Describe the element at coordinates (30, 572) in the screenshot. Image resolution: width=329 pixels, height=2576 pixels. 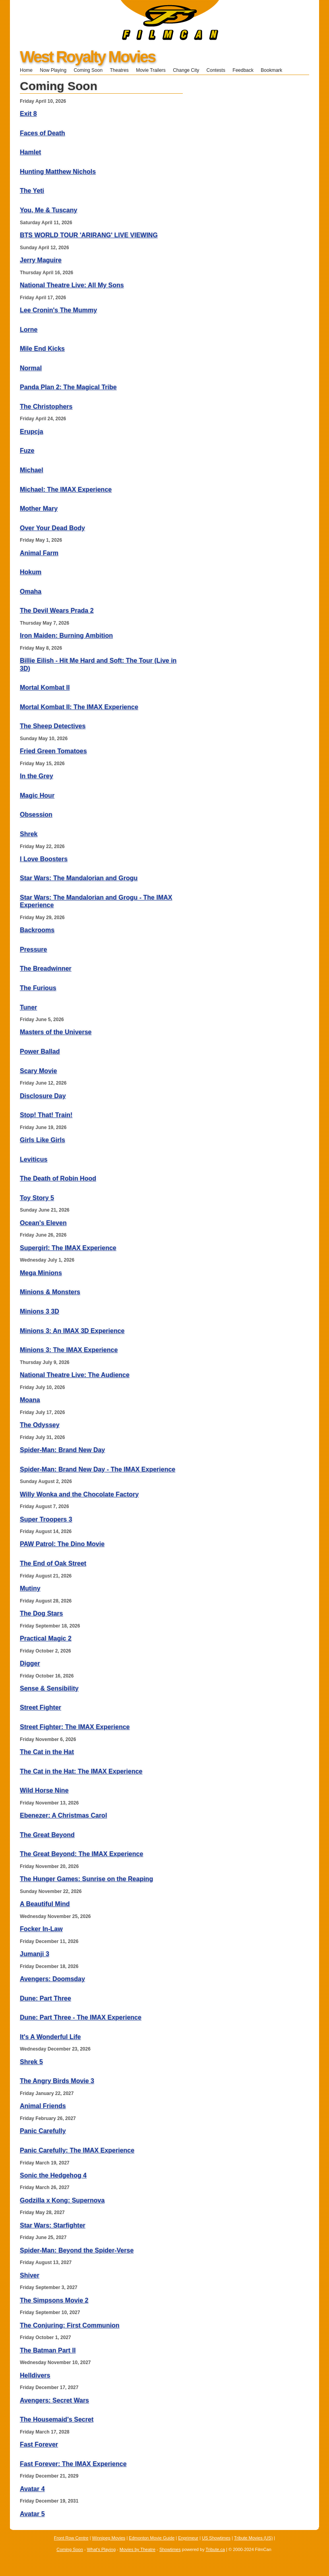
I see `Hokum` at that location.